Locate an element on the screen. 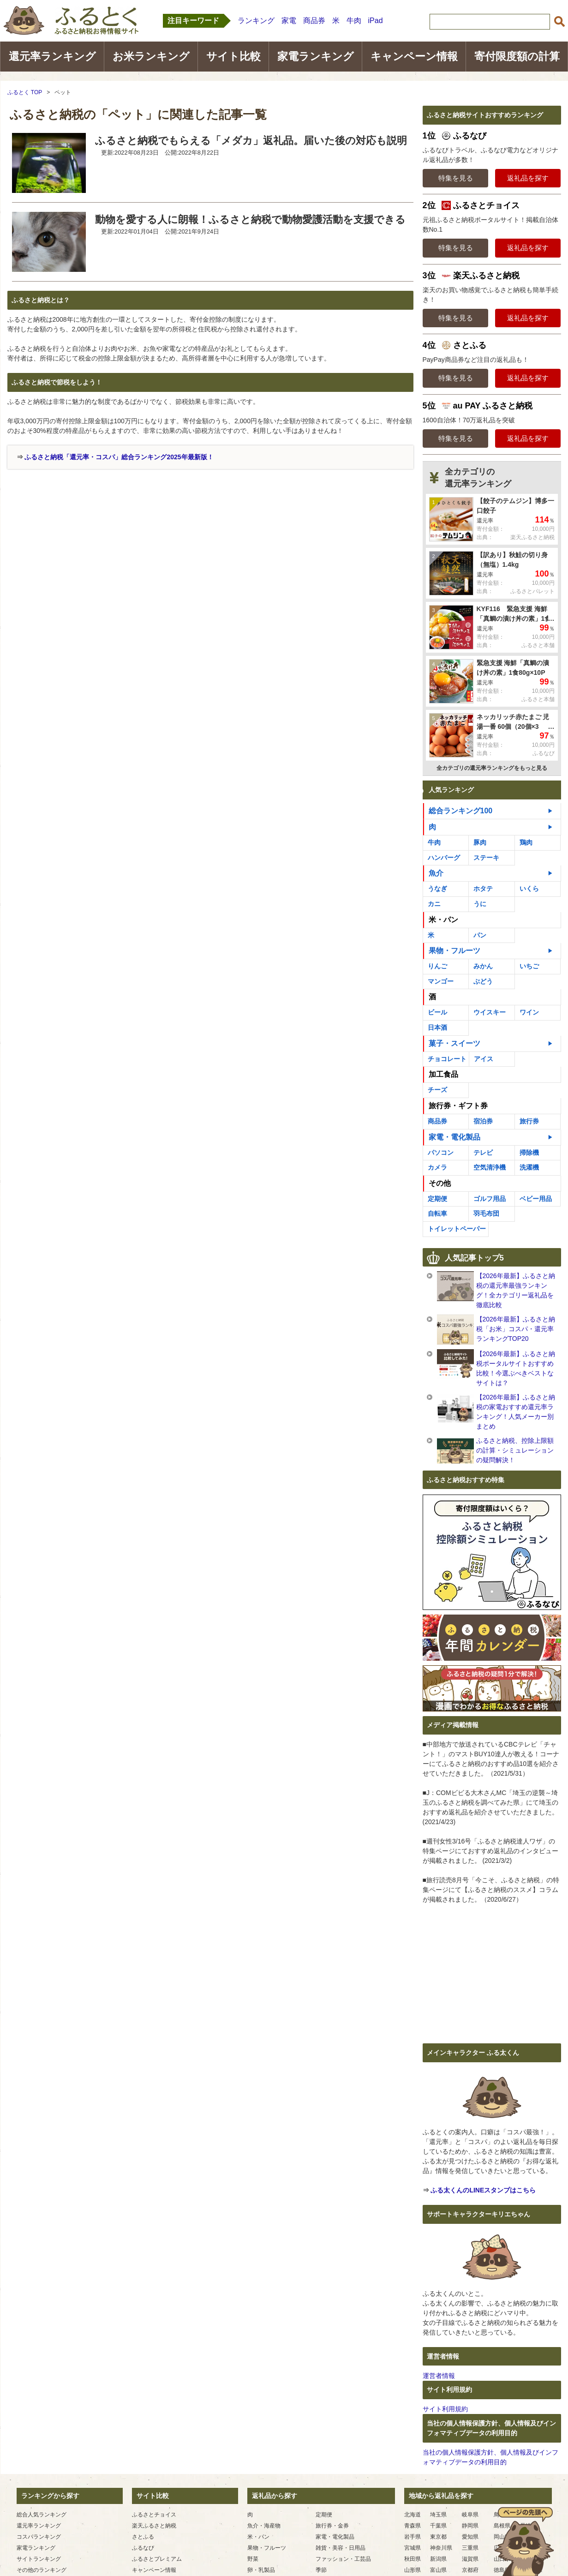 The image size is (568, 2576). 野菜 is located at coordinates (252, 2559).